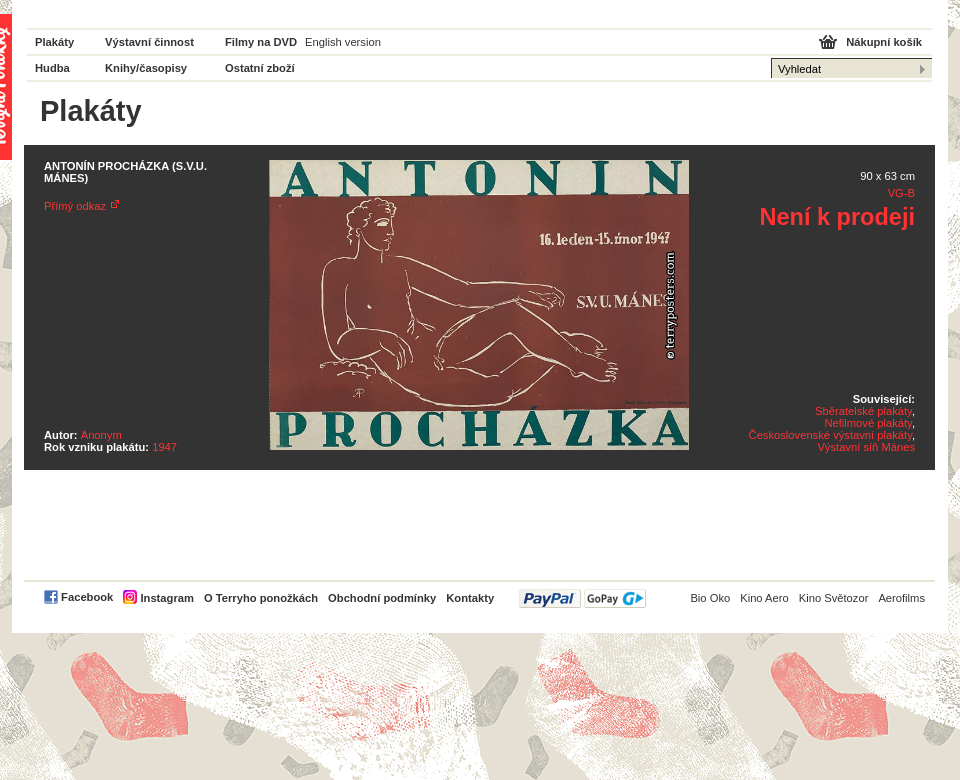 The image size is (960, 780). Describe the element at coordinates (54, 42) in the screenshot. I see `Plakáty` at that location.